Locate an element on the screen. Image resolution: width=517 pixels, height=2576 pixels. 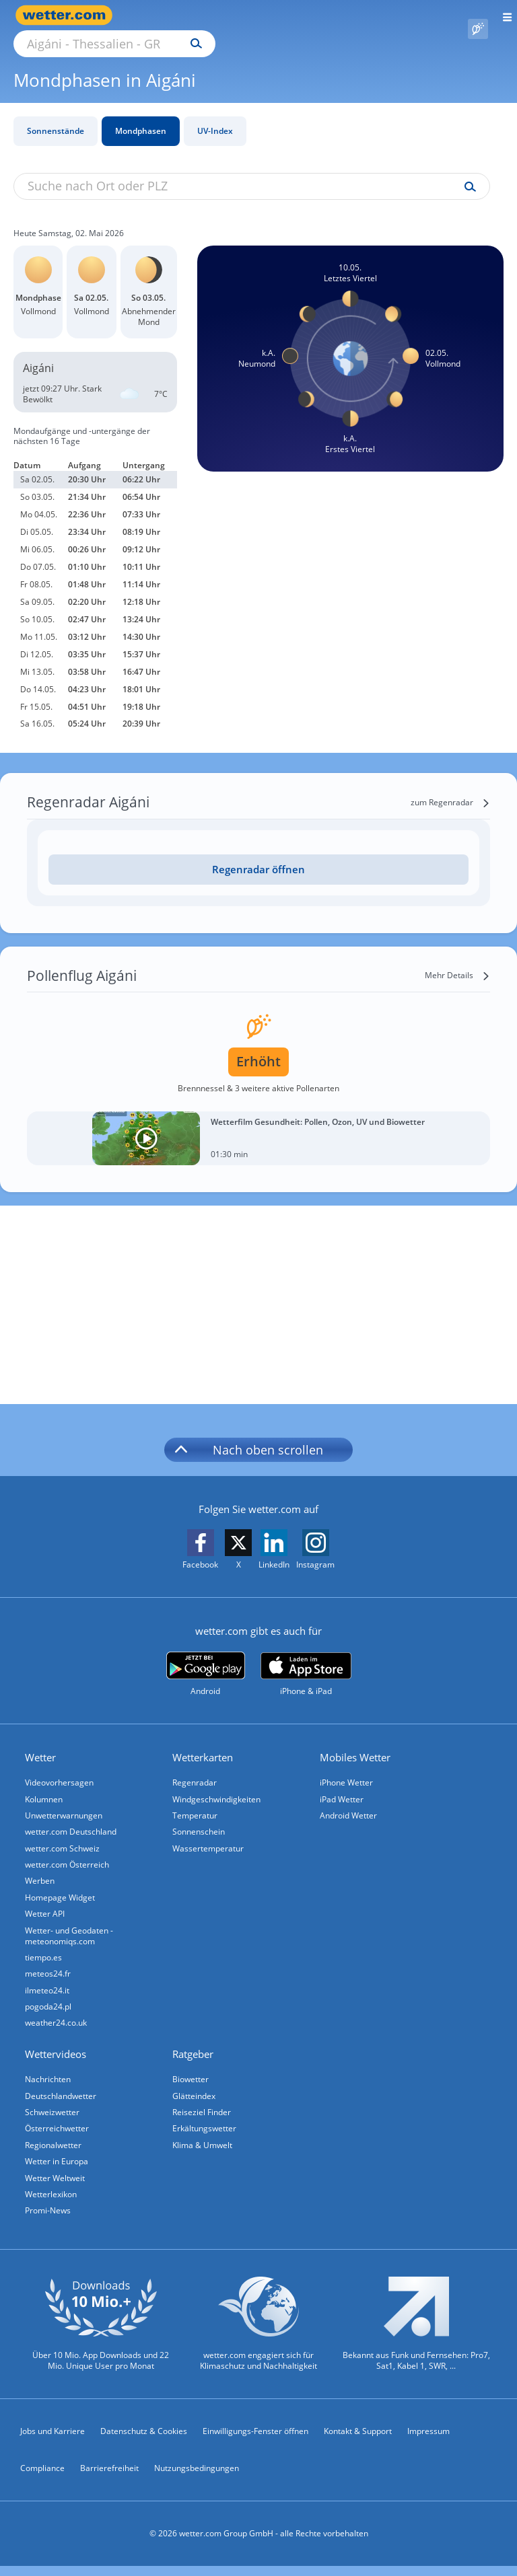
[Mehr Details] is located at coordinates (457, 960).